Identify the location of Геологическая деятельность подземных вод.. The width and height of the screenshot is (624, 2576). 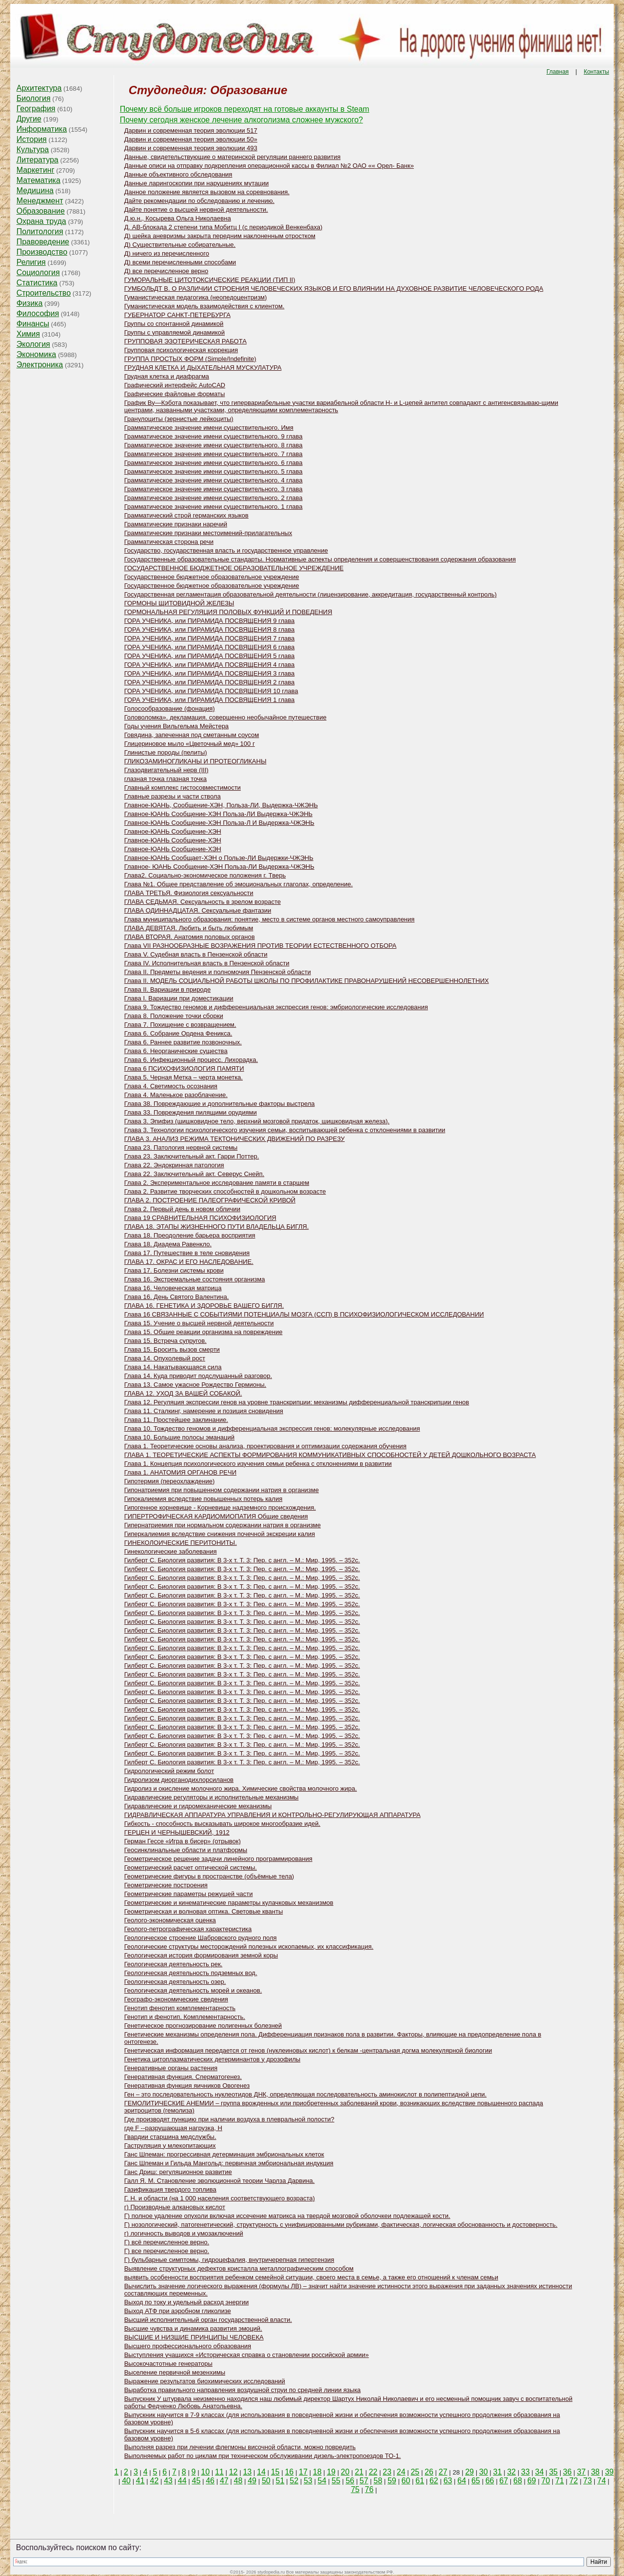
(190, 1973).